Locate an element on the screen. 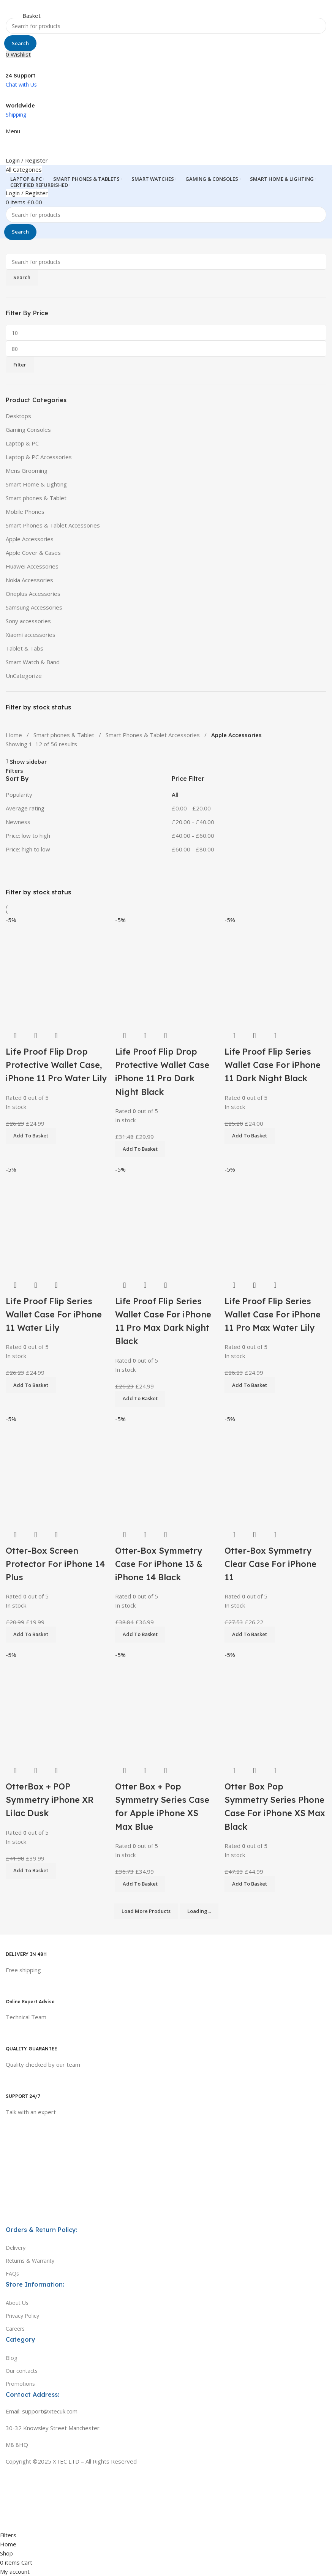  Promotions is located at coordinates (20, 2383).